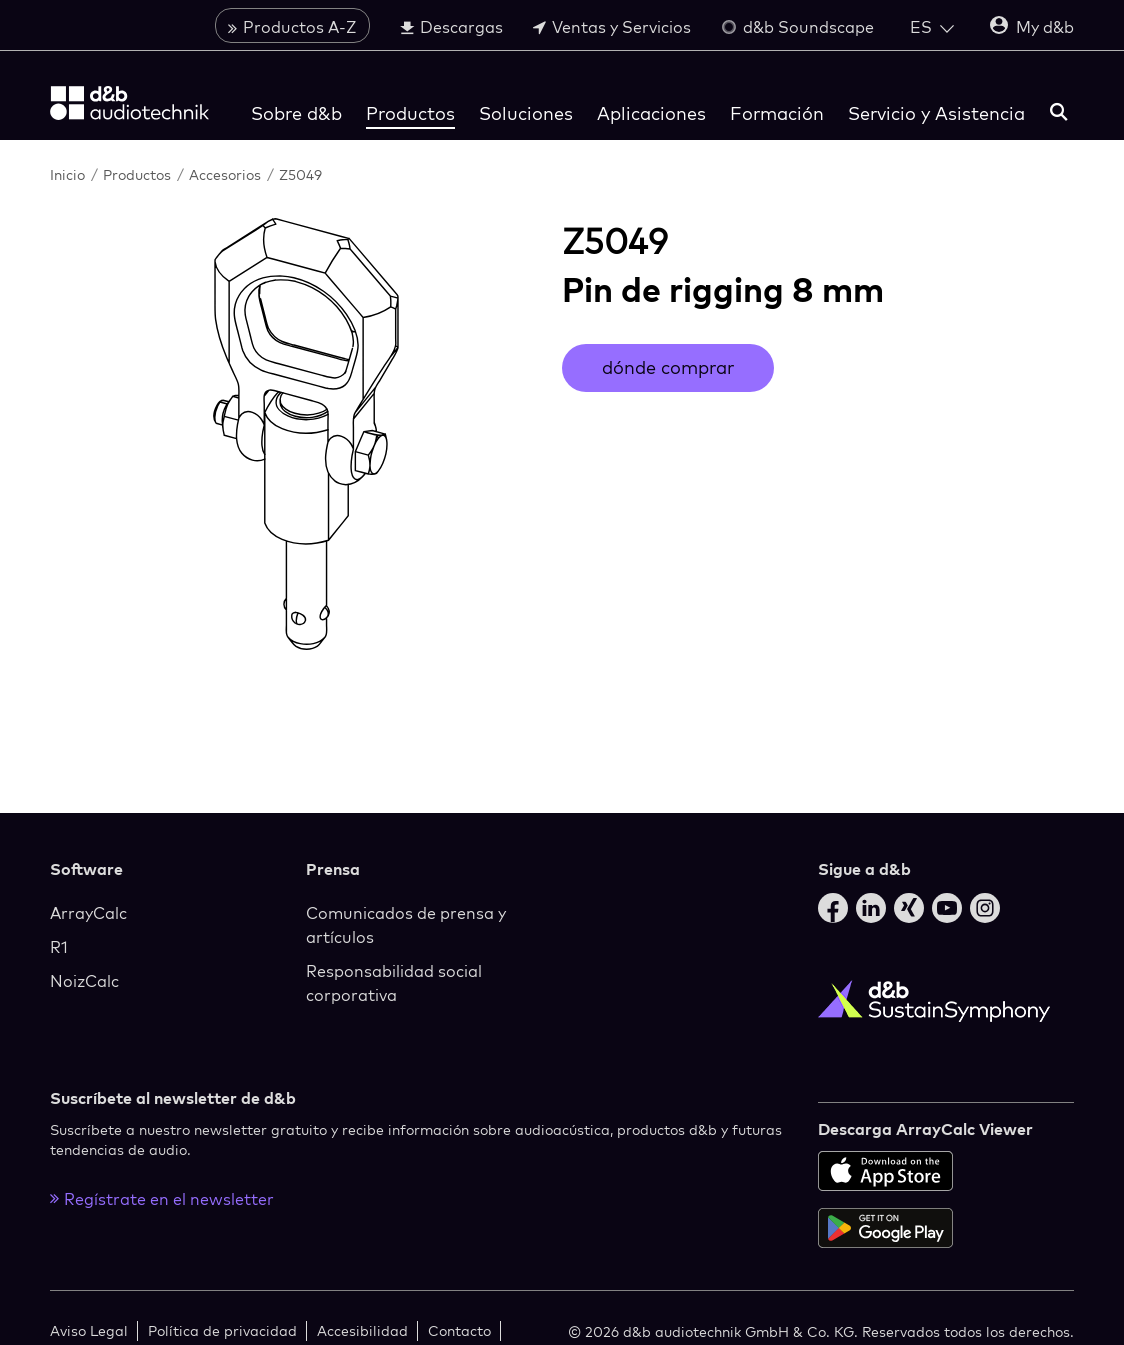 This screenshot has width=1124, height=1345. I want to click on Productos, so click(410, 113).